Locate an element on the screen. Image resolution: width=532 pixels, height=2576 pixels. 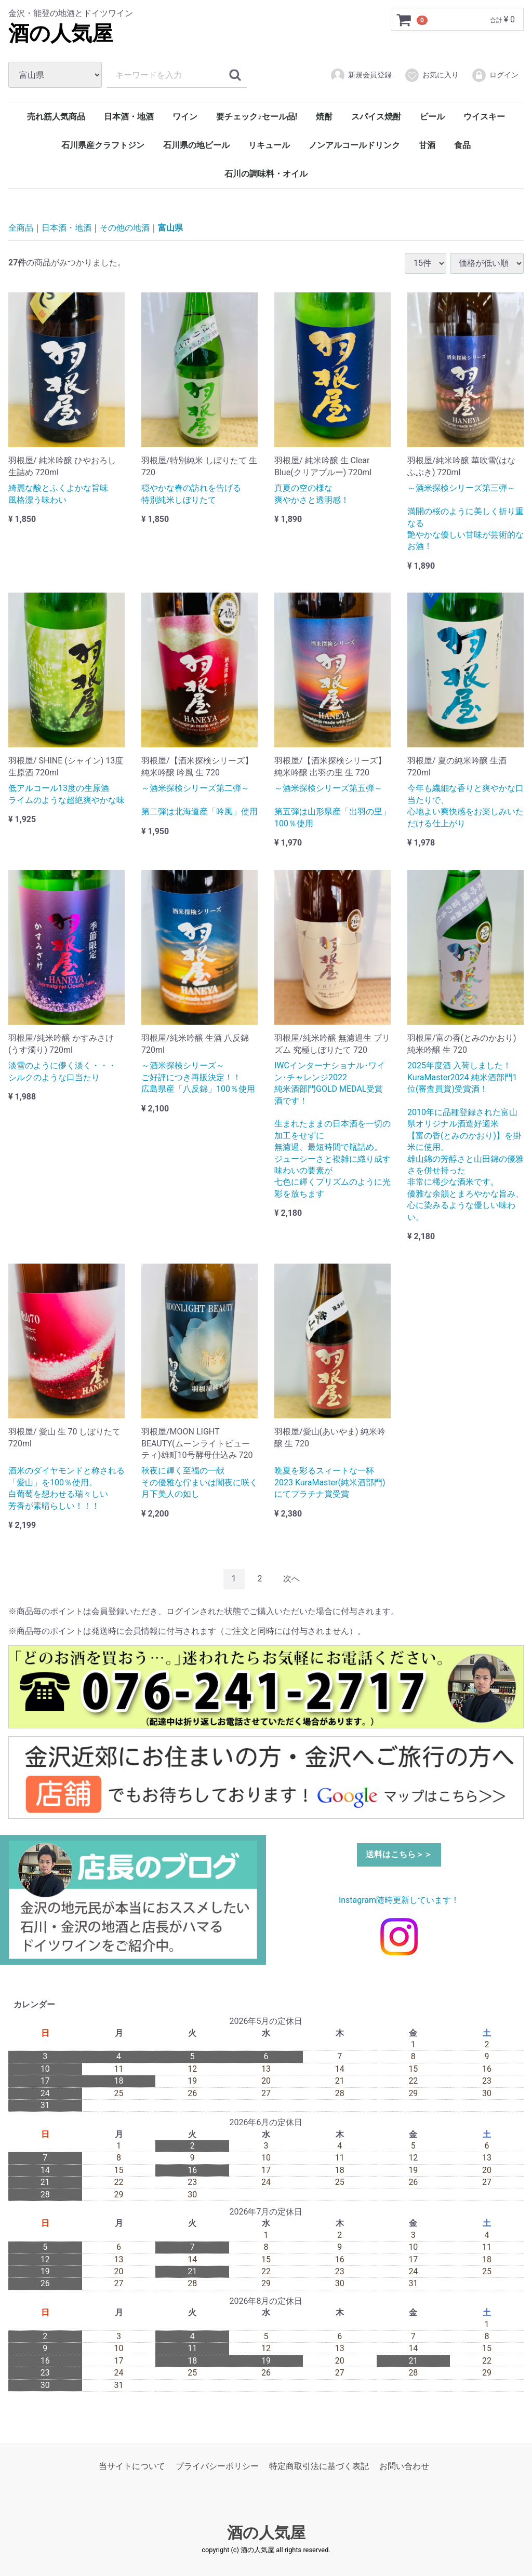
プライバシーポリシー is located at coordinates (217, 2466).